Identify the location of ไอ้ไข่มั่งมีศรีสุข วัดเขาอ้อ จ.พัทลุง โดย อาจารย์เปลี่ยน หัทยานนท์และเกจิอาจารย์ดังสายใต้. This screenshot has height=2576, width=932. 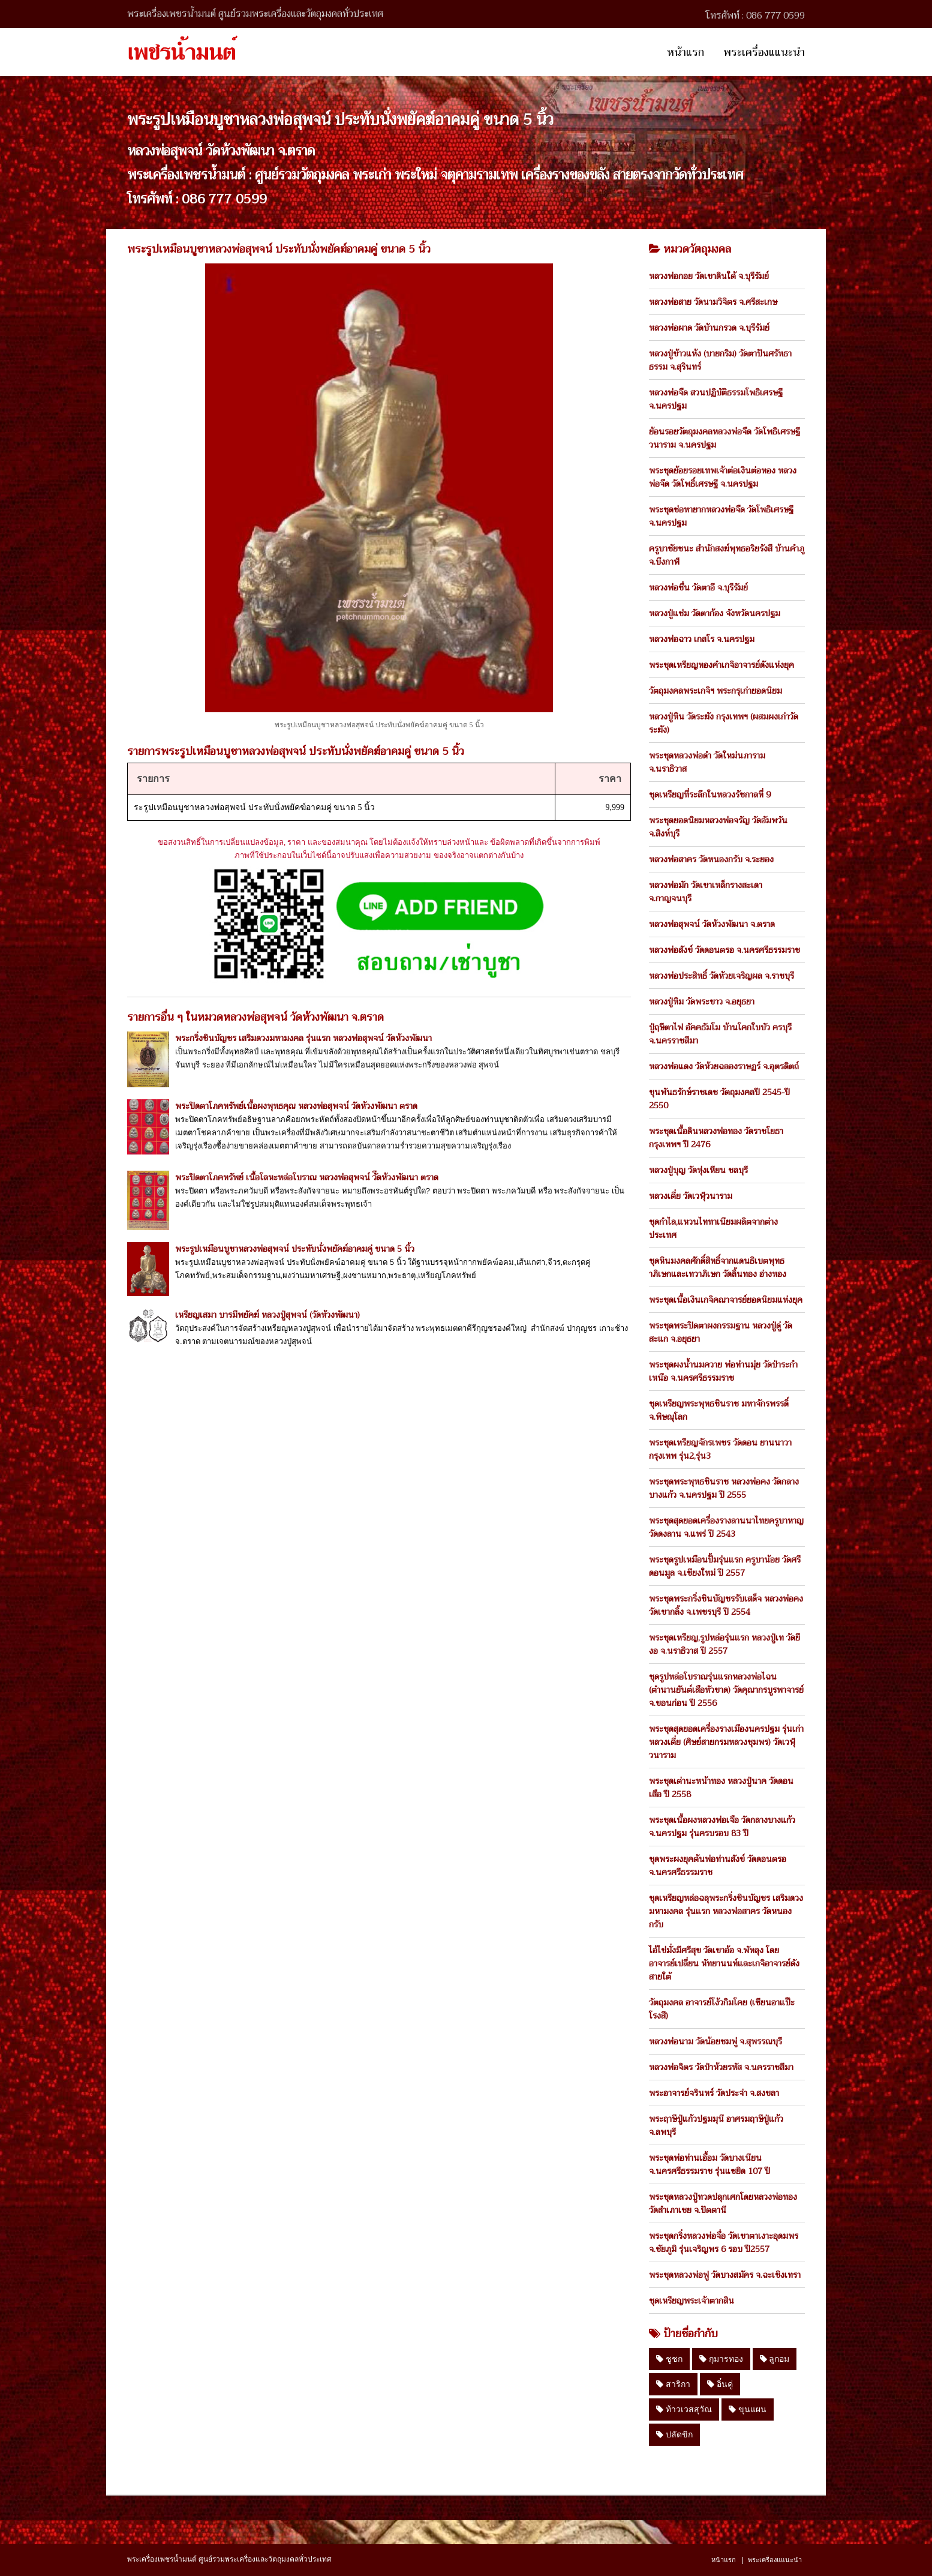
(724, 1963).